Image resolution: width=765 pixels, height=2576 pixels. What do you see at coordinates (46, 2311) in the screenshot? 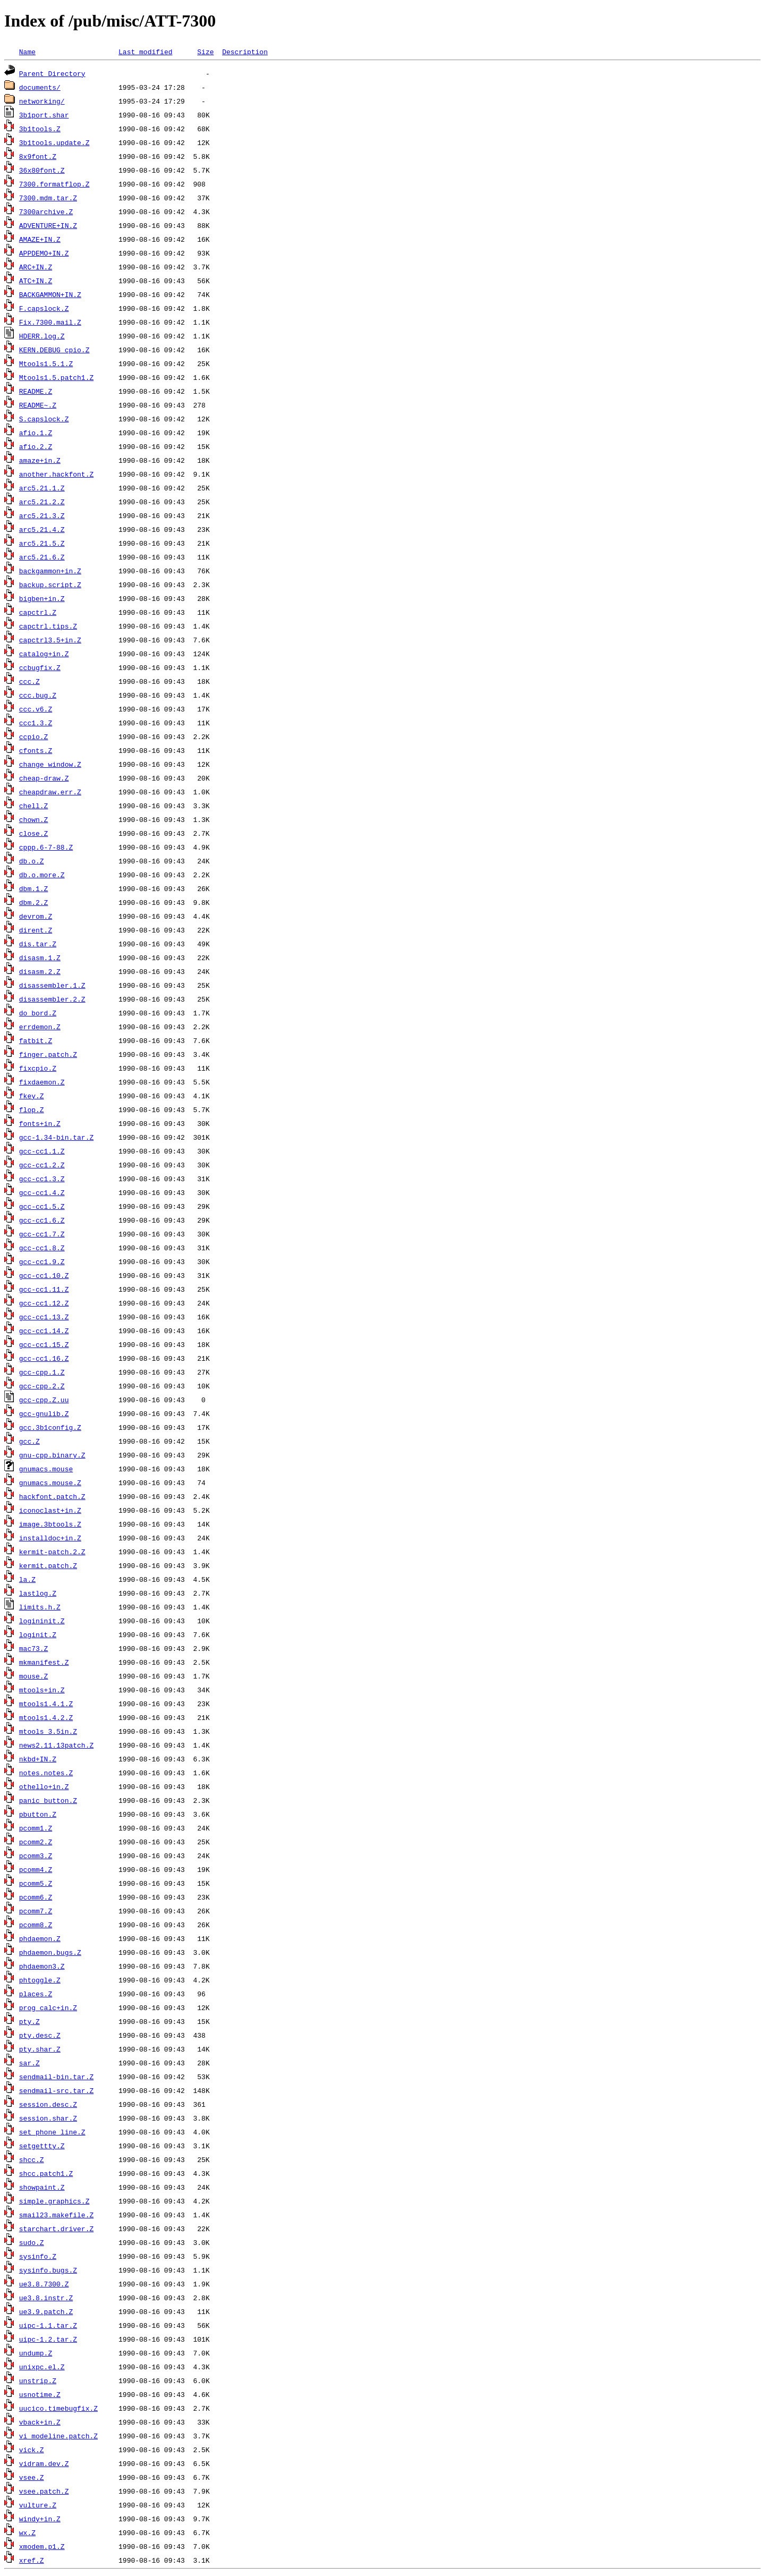
I see `ue3.9.patch.Z` at bounding box center [46, 2311].